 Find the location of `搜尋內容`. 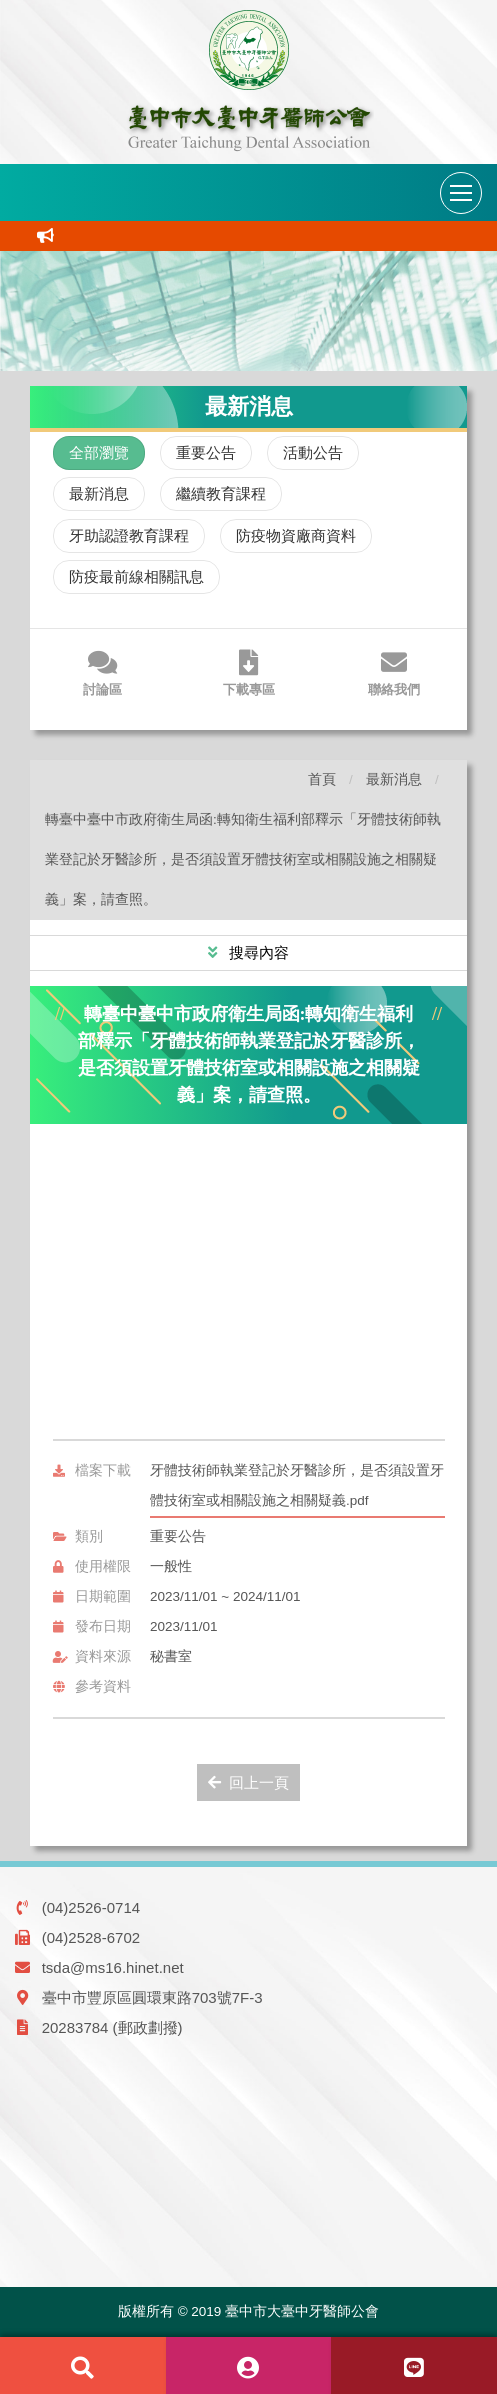

搜尋內容 is located at coordinates (257, 952).